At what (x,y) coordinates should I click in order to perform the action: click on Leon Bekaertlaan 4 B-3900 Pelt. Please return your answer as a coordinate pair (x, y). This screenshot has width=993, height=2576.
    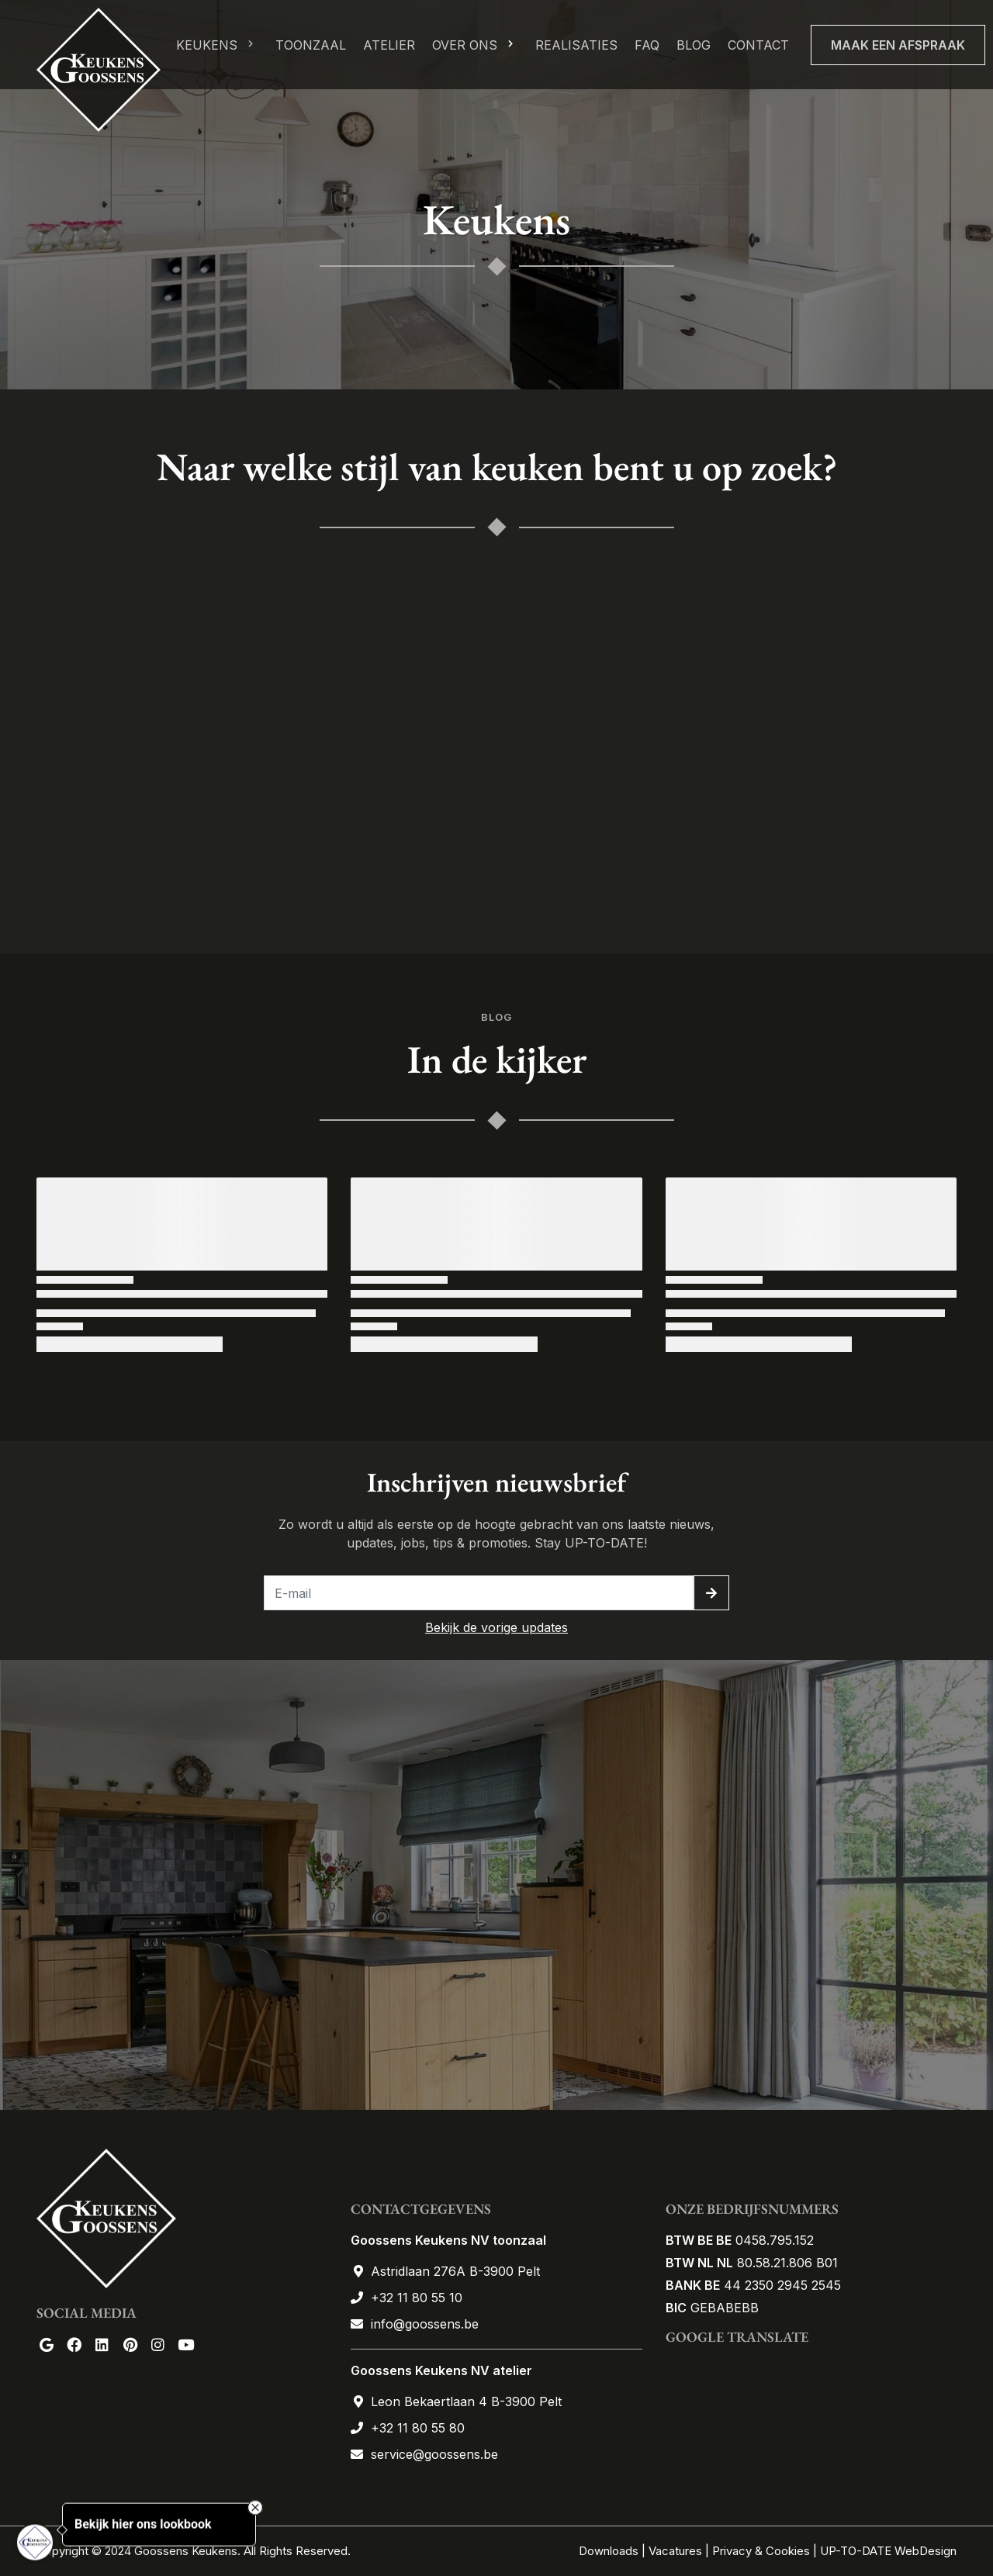
    Looking at the image, I should click on (466, 2401).